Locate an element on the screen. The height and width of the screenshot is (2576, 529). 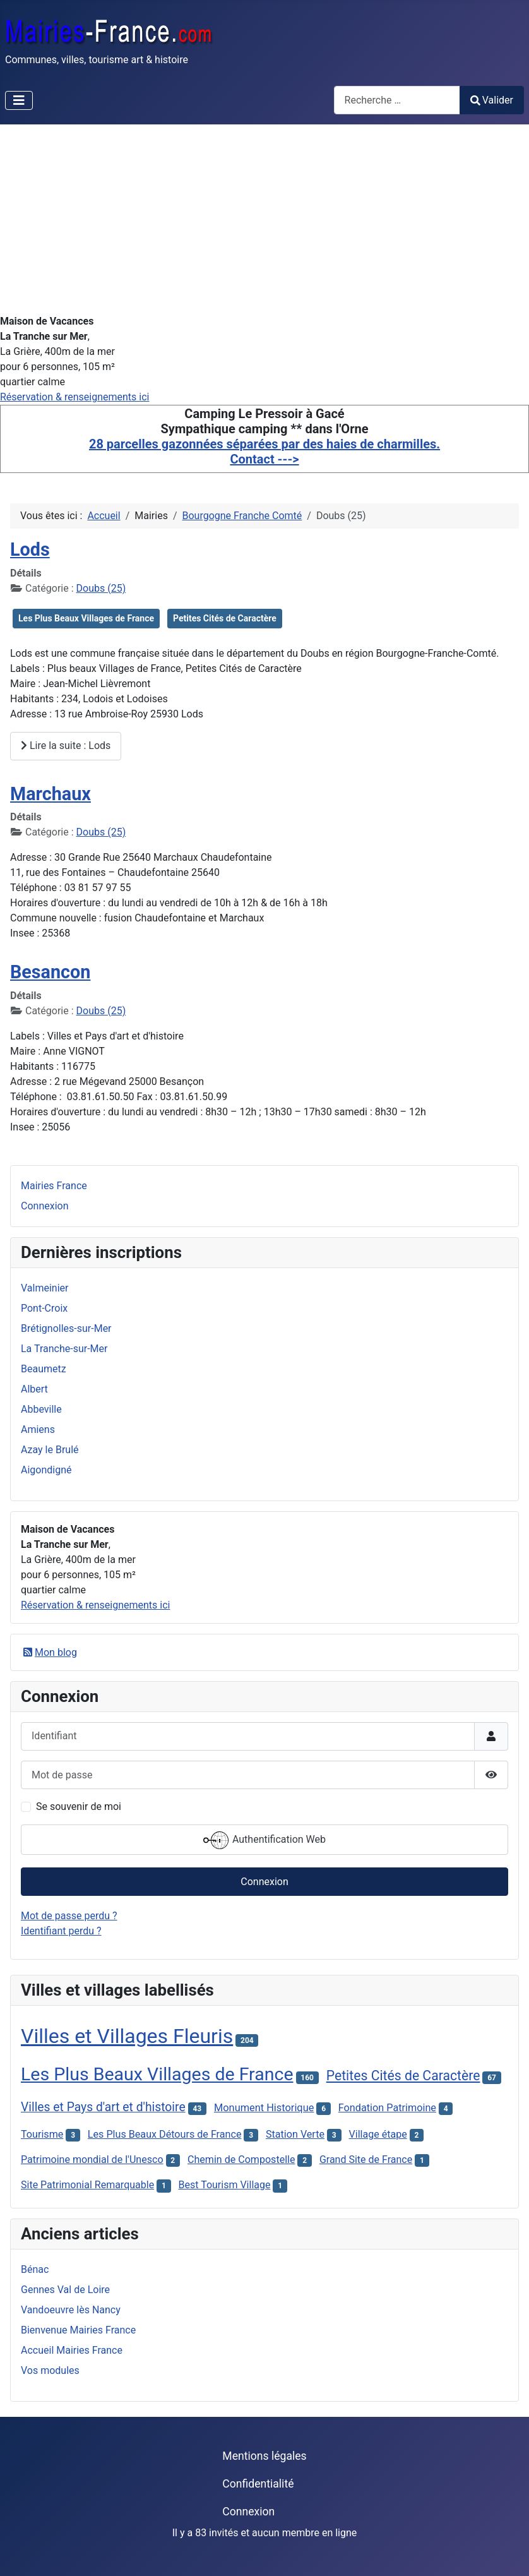
Patrimoine mondial de l'Unesco is located at coordinates (92, 2160).